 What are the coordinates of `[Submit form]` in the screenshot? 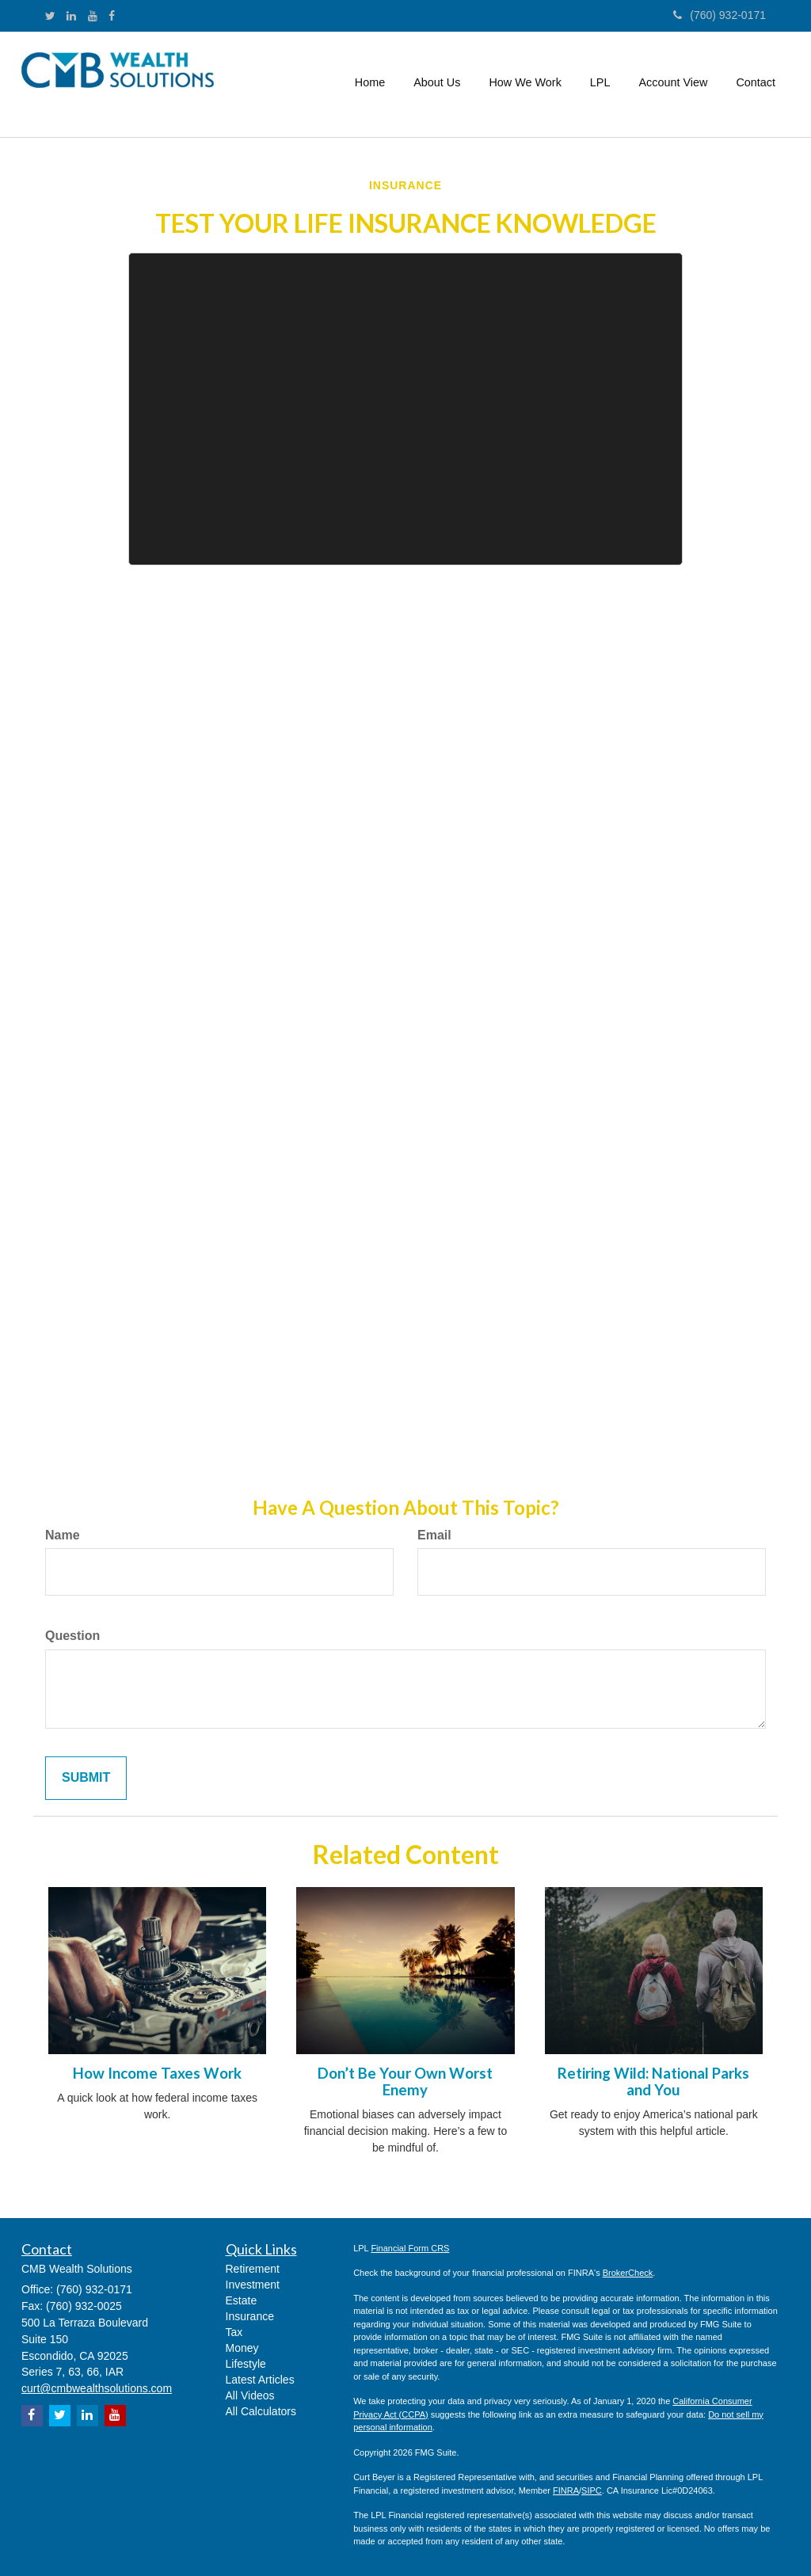 It's located at (86, 1778).